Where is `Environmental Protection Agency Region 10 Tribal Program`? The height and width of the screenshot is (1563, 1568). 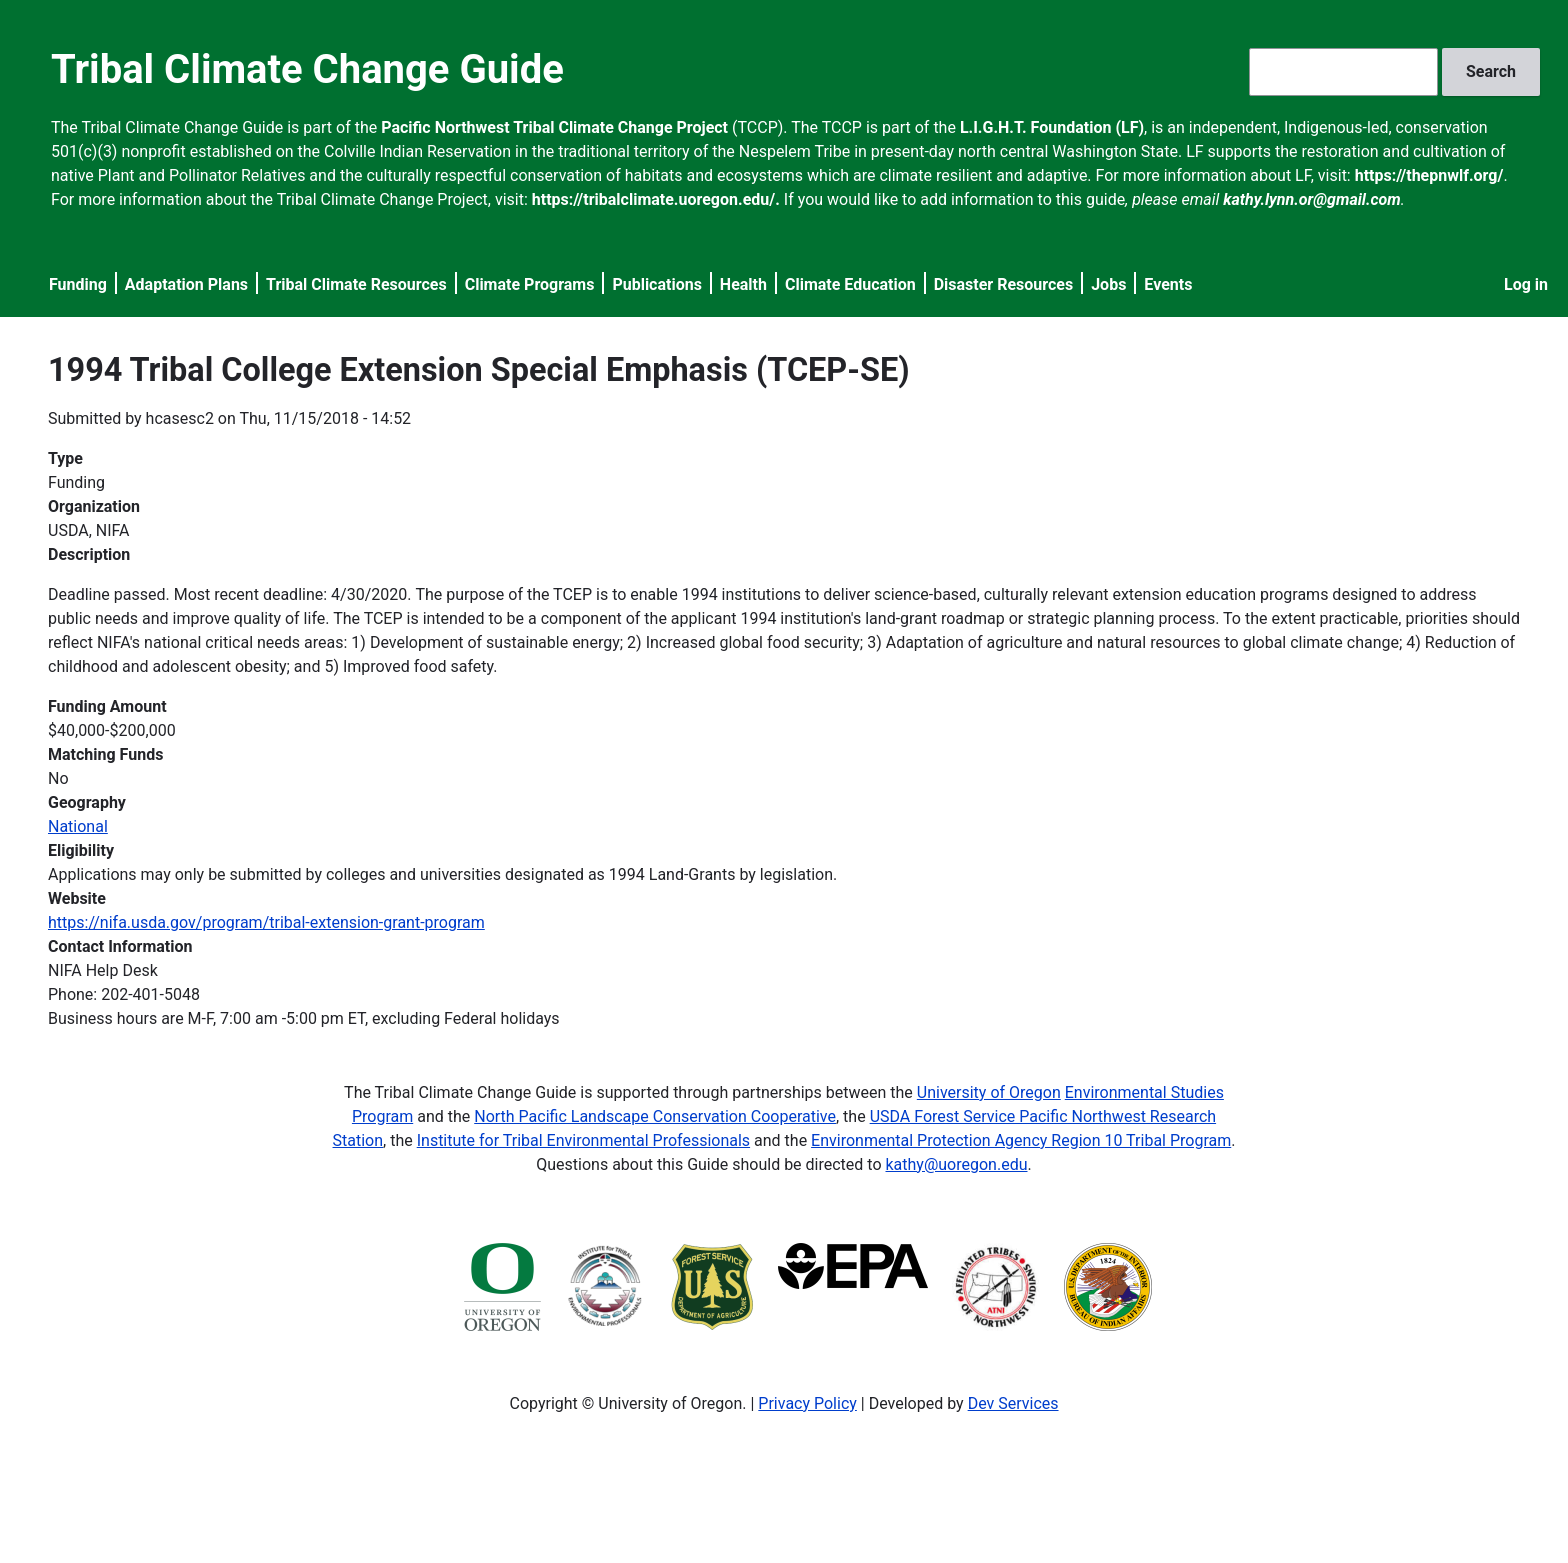
Environmental Protection Agency Region 10 Tribal Program is located at coordinates (1021, 1140).